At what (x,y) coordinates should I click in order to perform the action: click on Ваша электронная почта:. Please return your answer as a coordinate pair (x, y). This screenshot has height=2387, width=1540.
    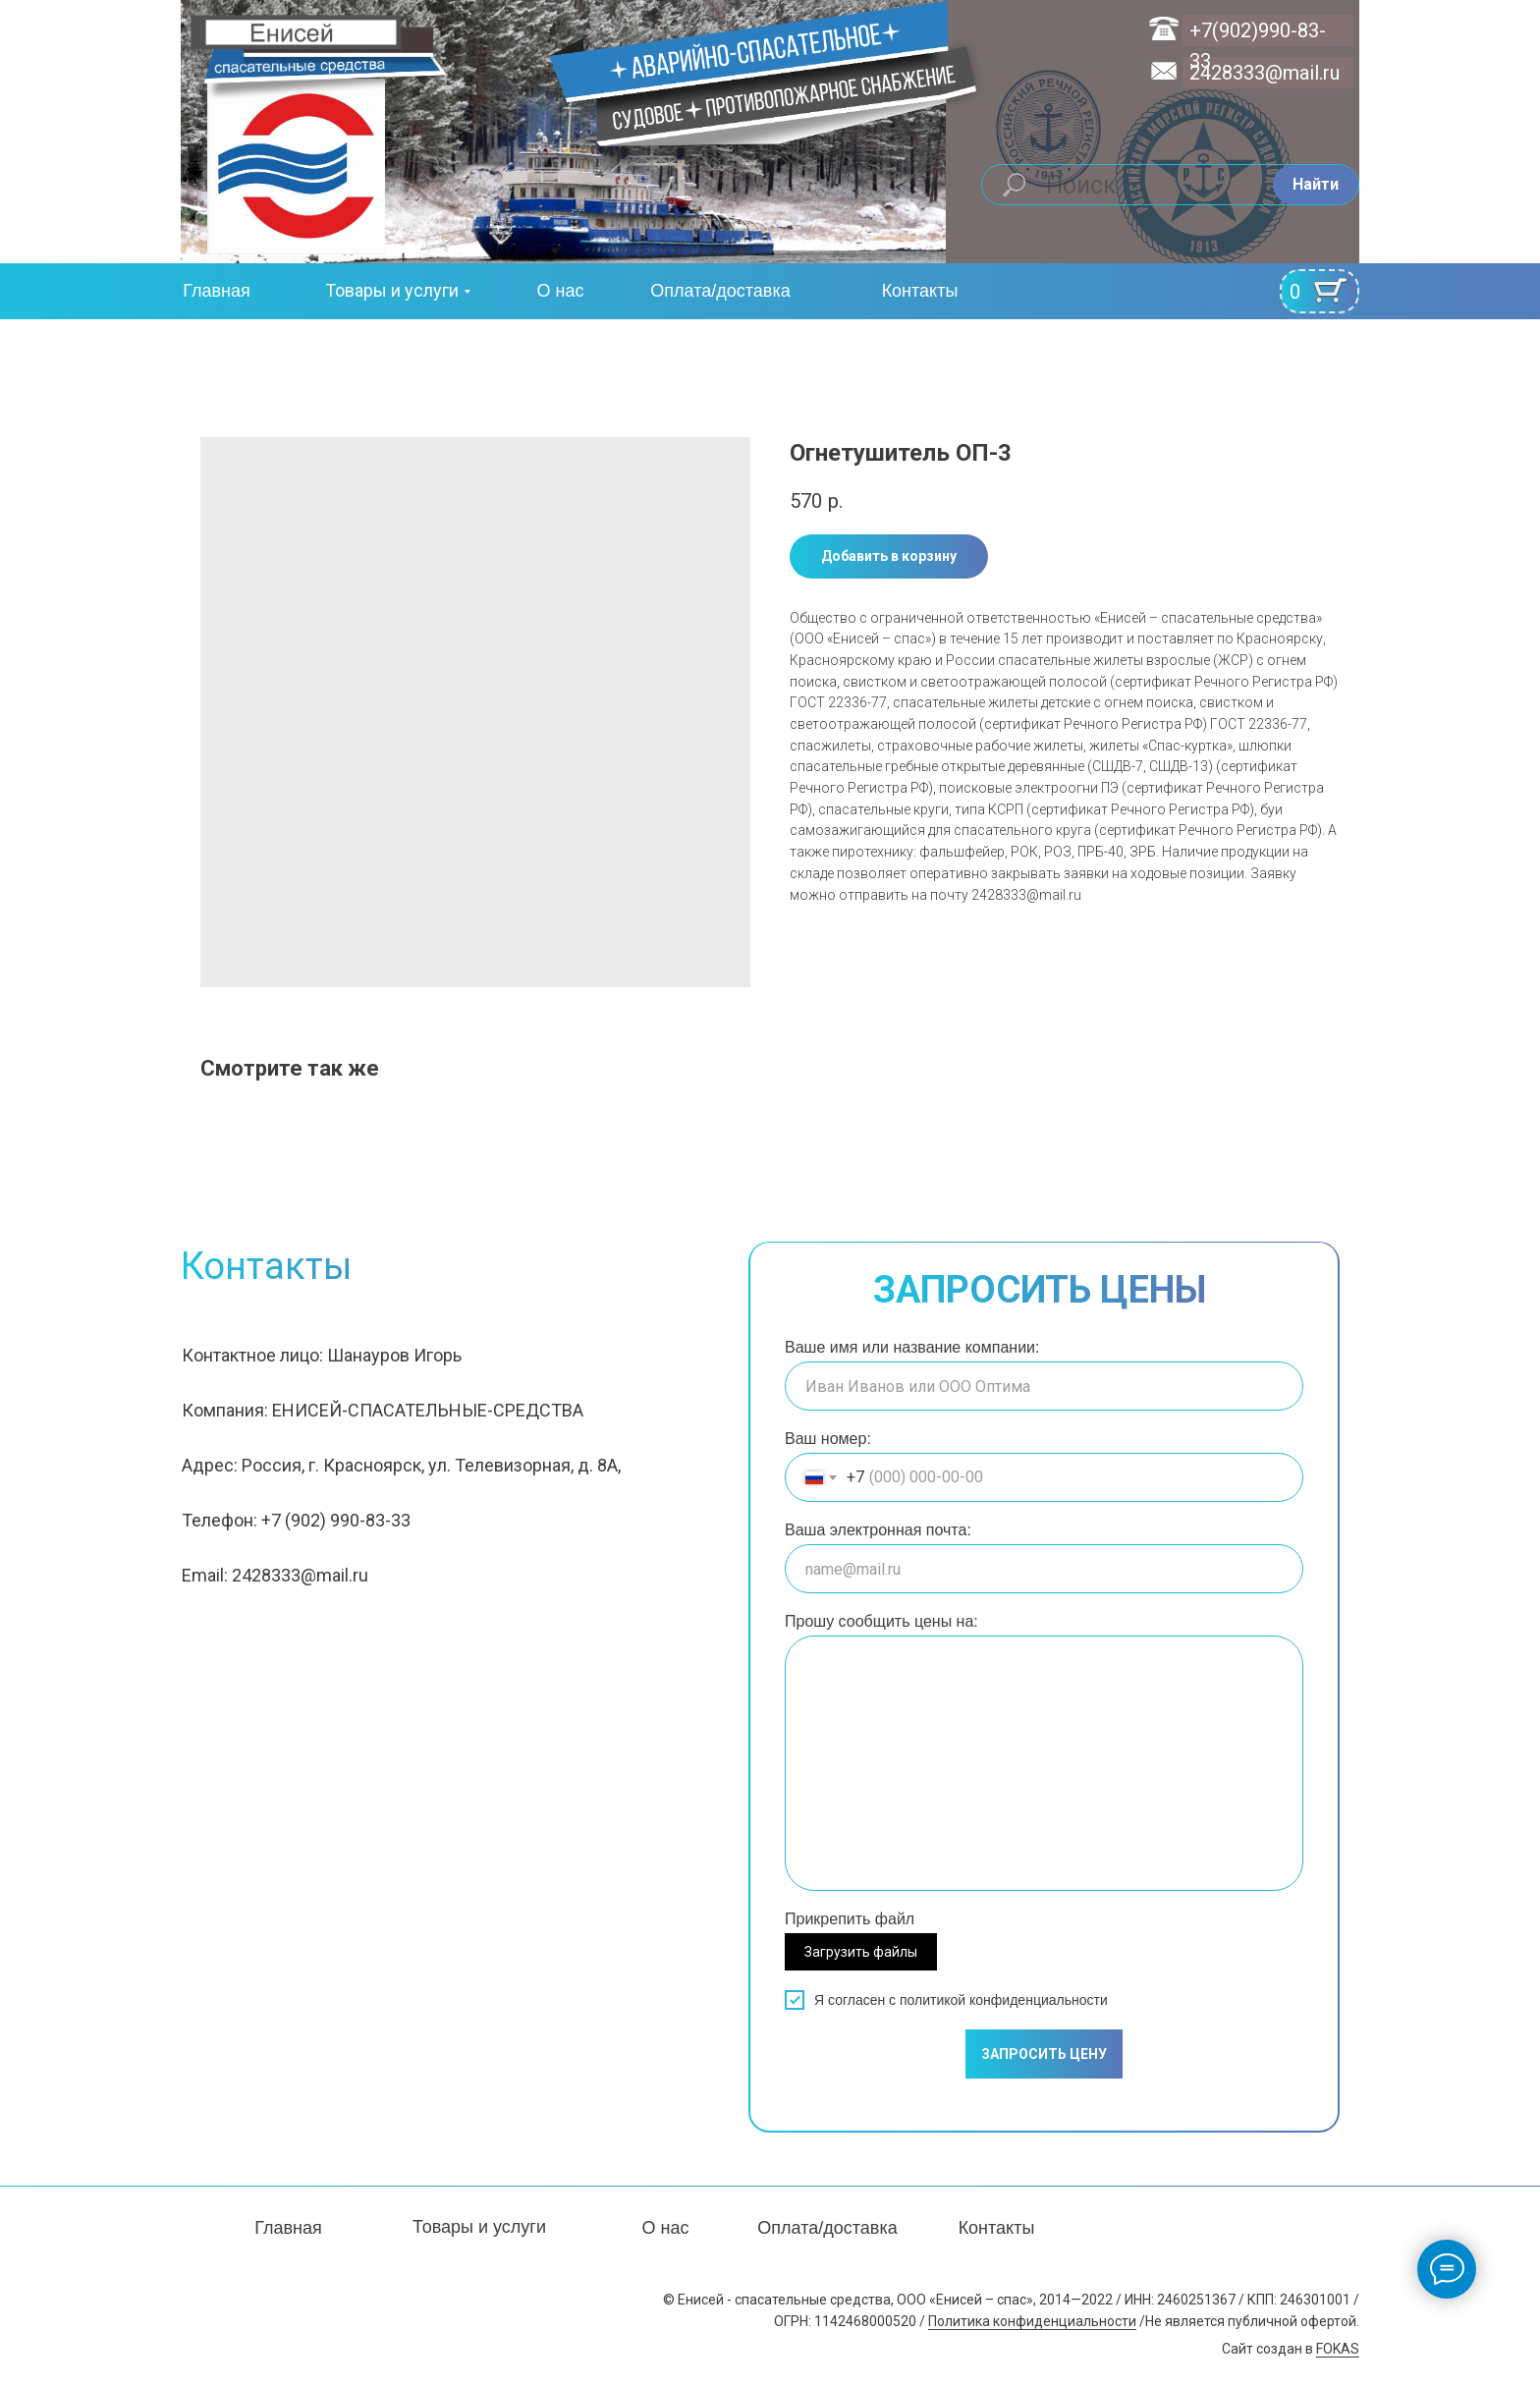
    Looking at the image, I should click on (878, 1530).